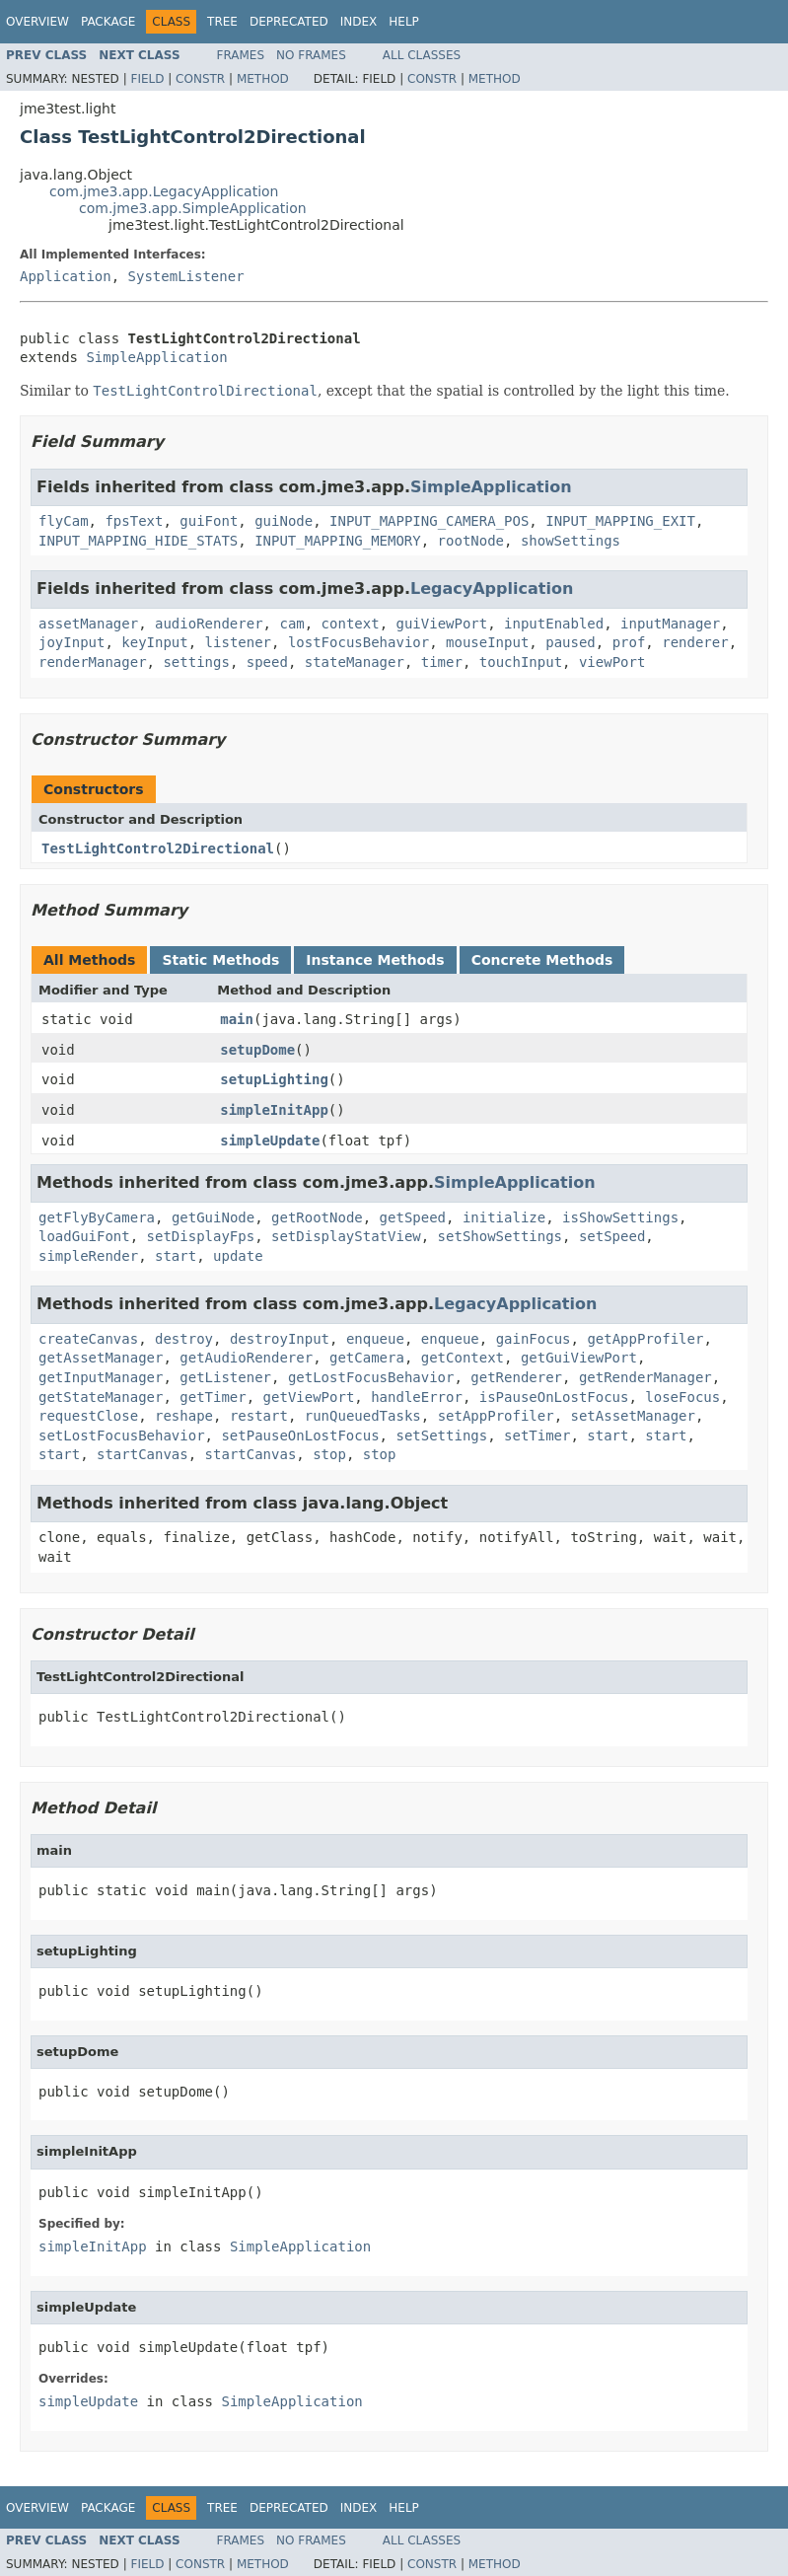  Describe the element at coordinates (184, 1339) in the screenshot. I see `destroy` at that location.